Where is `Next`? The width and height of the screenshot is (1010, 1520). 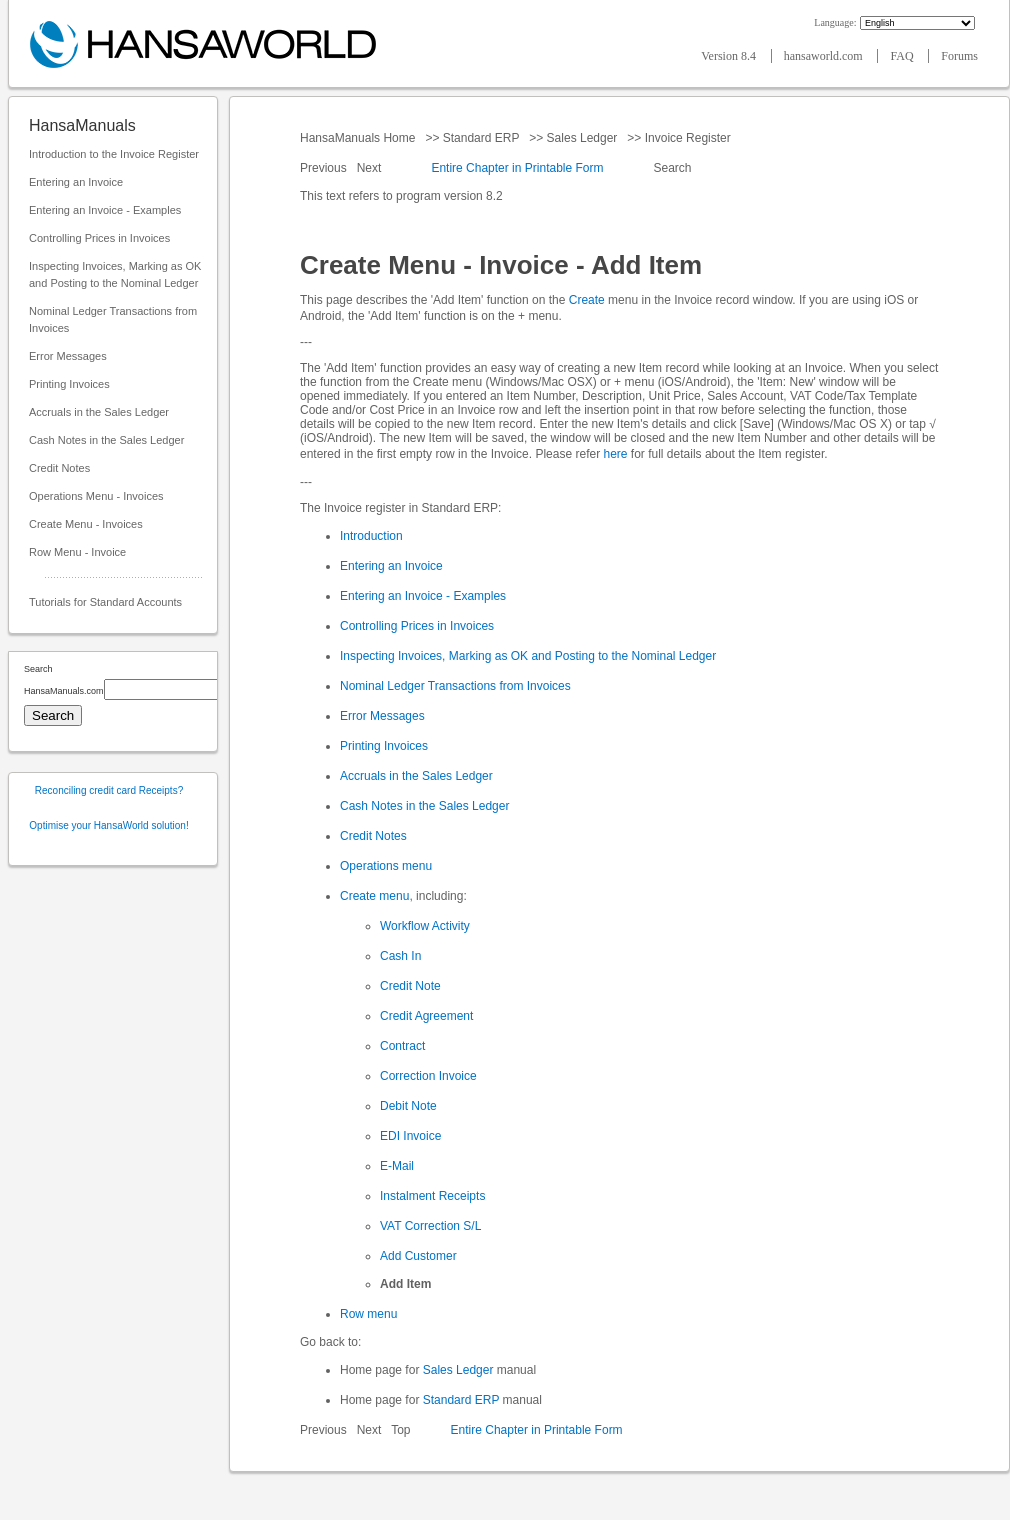 Next is located at coordinates (371, 168).